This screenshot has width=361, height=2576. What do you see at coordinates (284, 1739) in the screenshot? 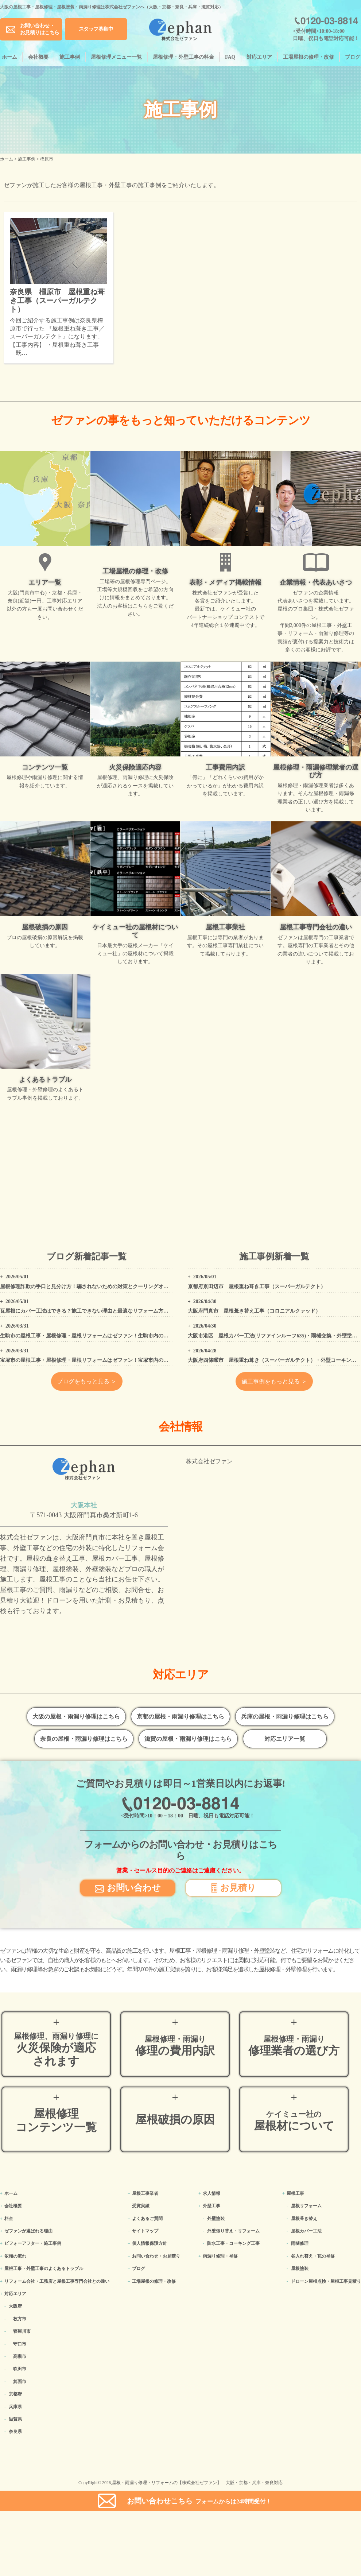
I see `対応エリア一覧` at bounding box center [284, 1739].